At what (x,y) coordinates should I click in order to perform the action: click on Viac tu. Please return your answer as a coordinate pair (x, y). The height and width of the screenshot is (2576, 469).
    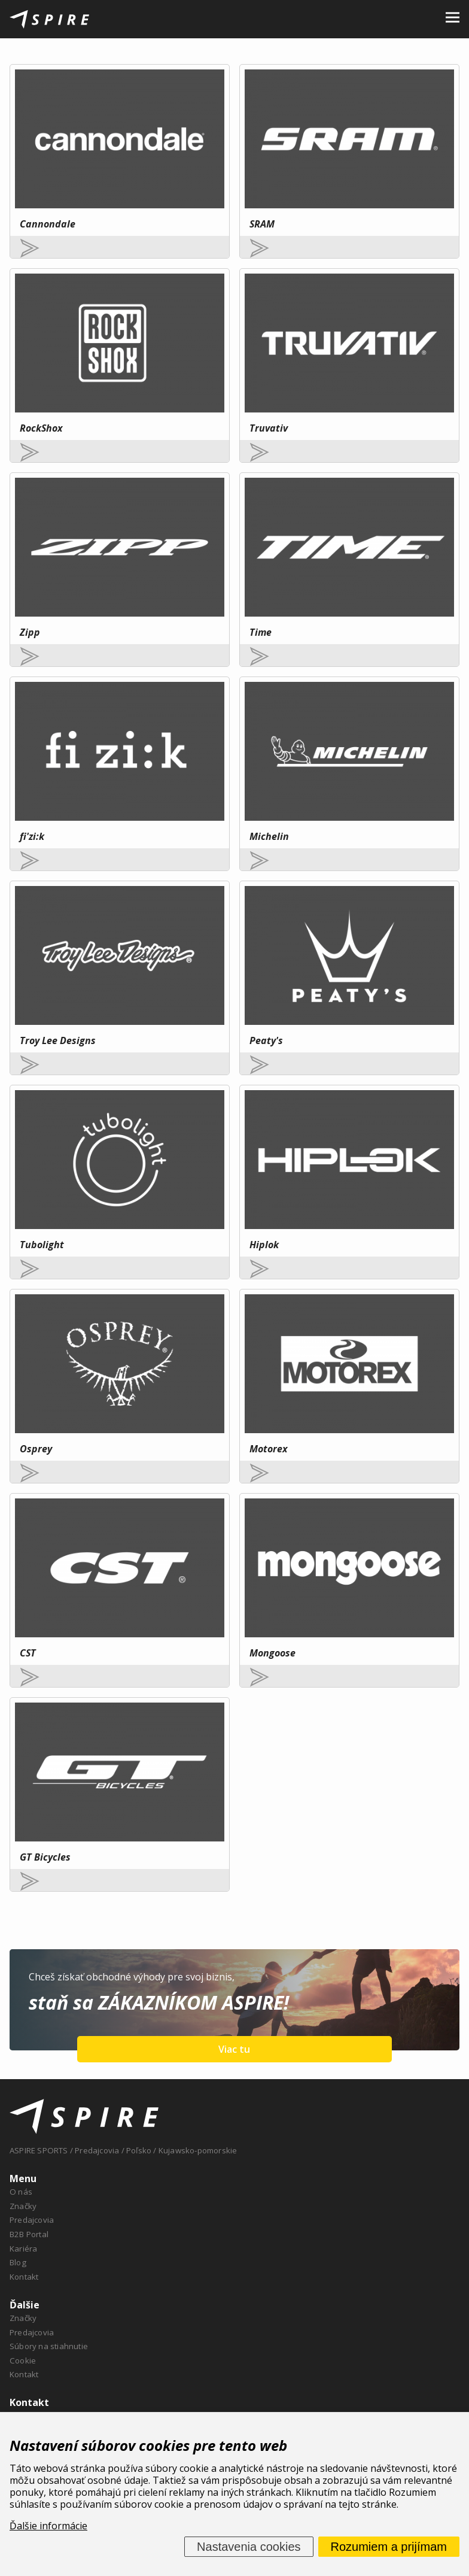
    Looking at the image, I should click on (234, 2049).